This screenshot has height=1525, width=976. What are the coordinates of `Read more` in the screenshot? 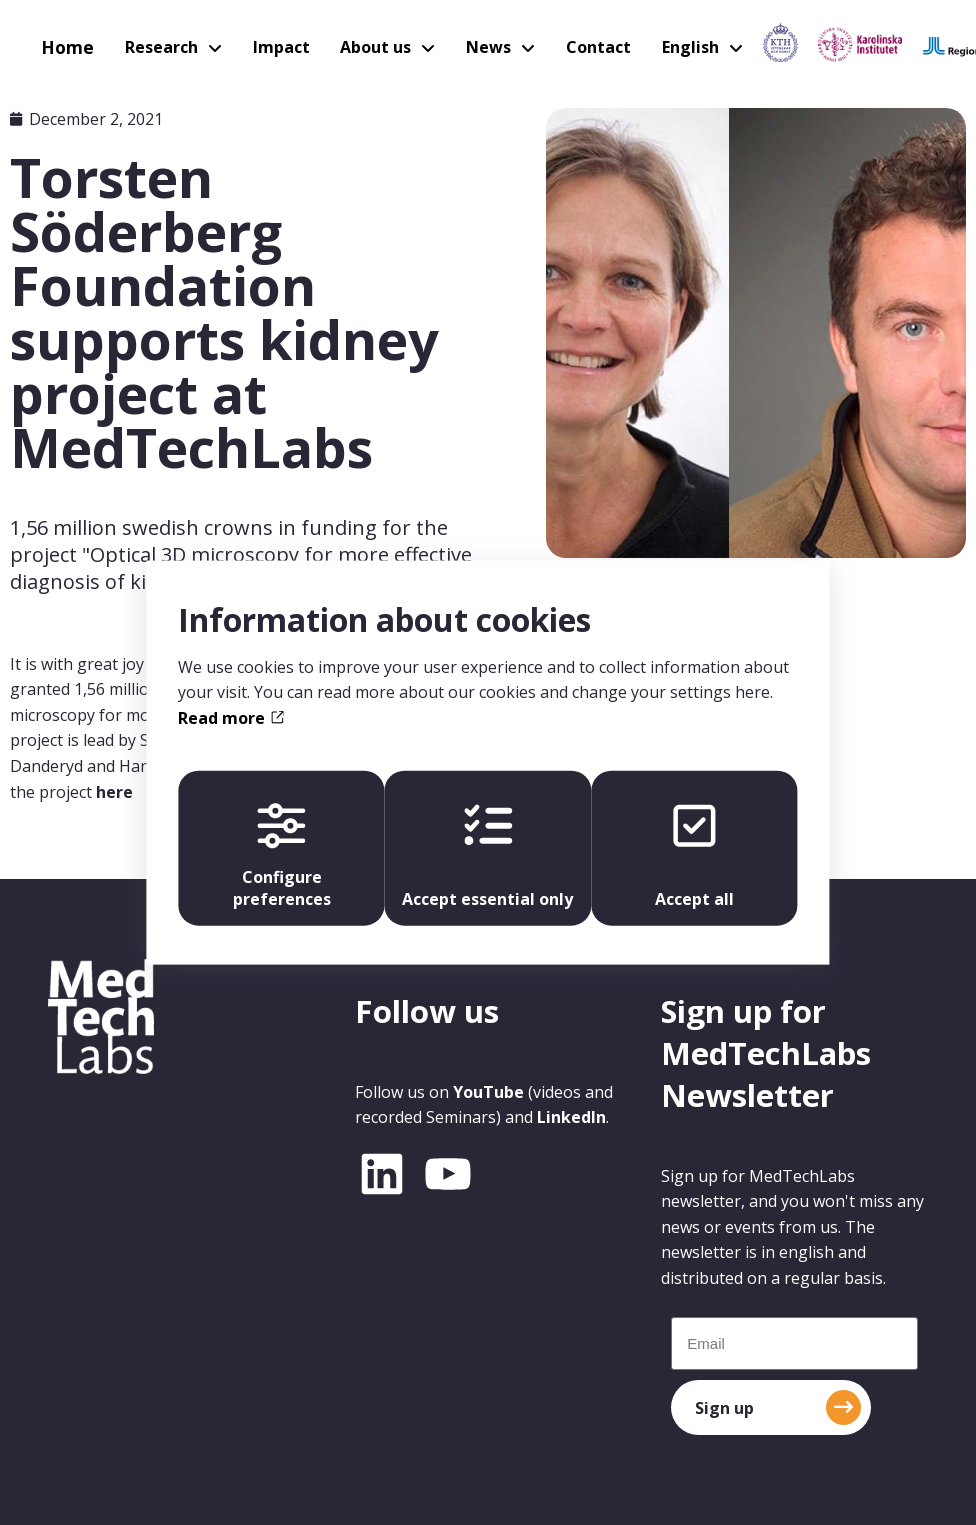 It's located at (230, 716).